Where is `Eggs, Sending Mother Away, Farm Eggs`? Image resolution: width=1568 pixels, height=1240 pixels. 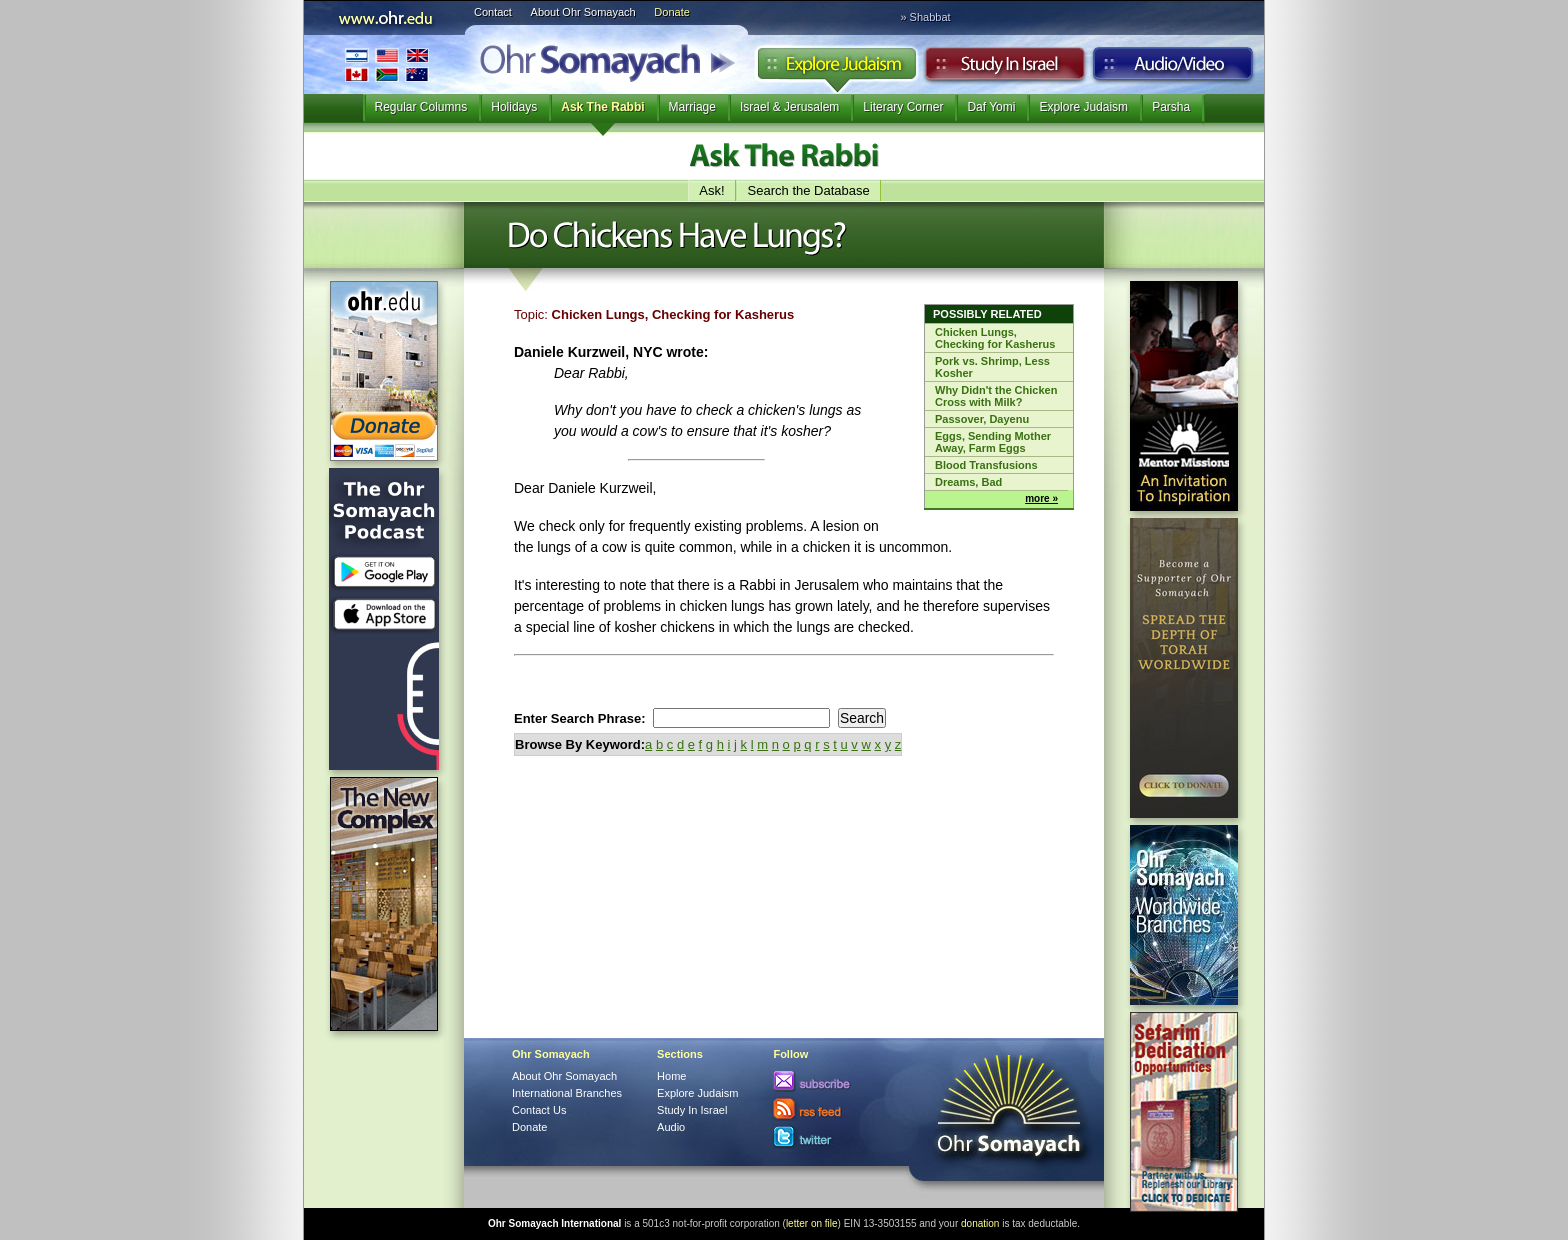
Eggs, Sending Mother Away, Farm Eggs is located at coordinates (993, 442).